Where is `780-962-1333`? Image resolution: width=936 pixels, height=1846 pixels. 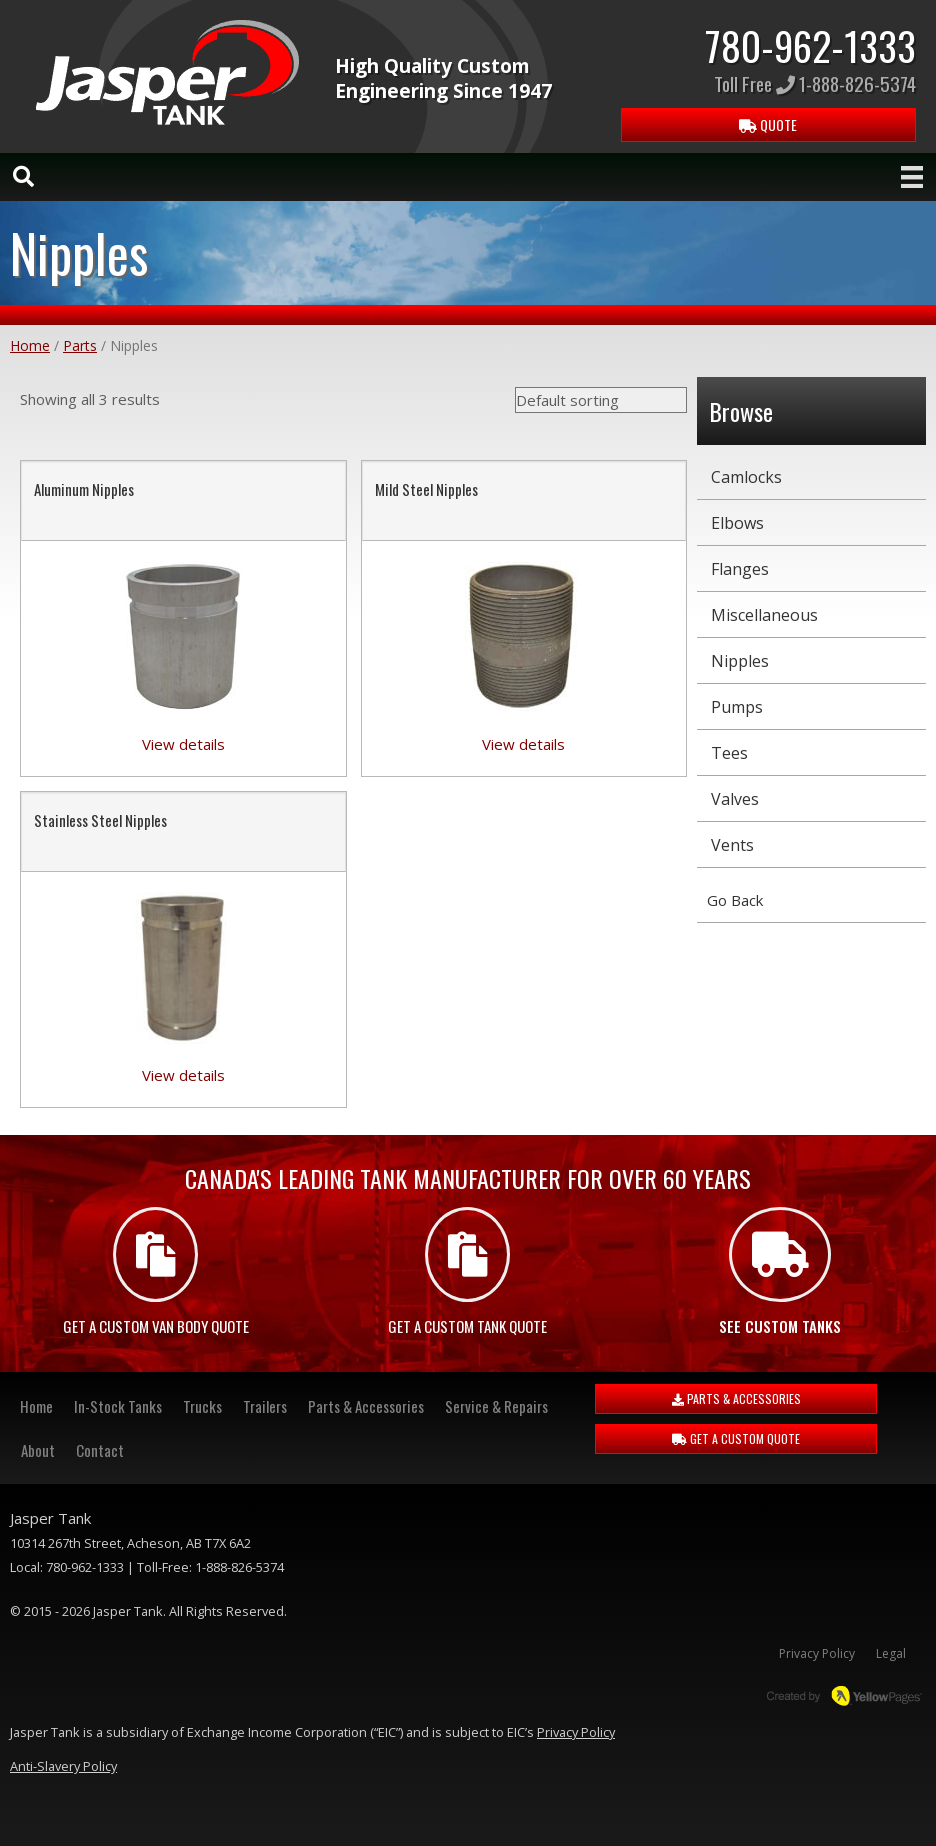
780-962-1333 is located at coordinates (810, 45).